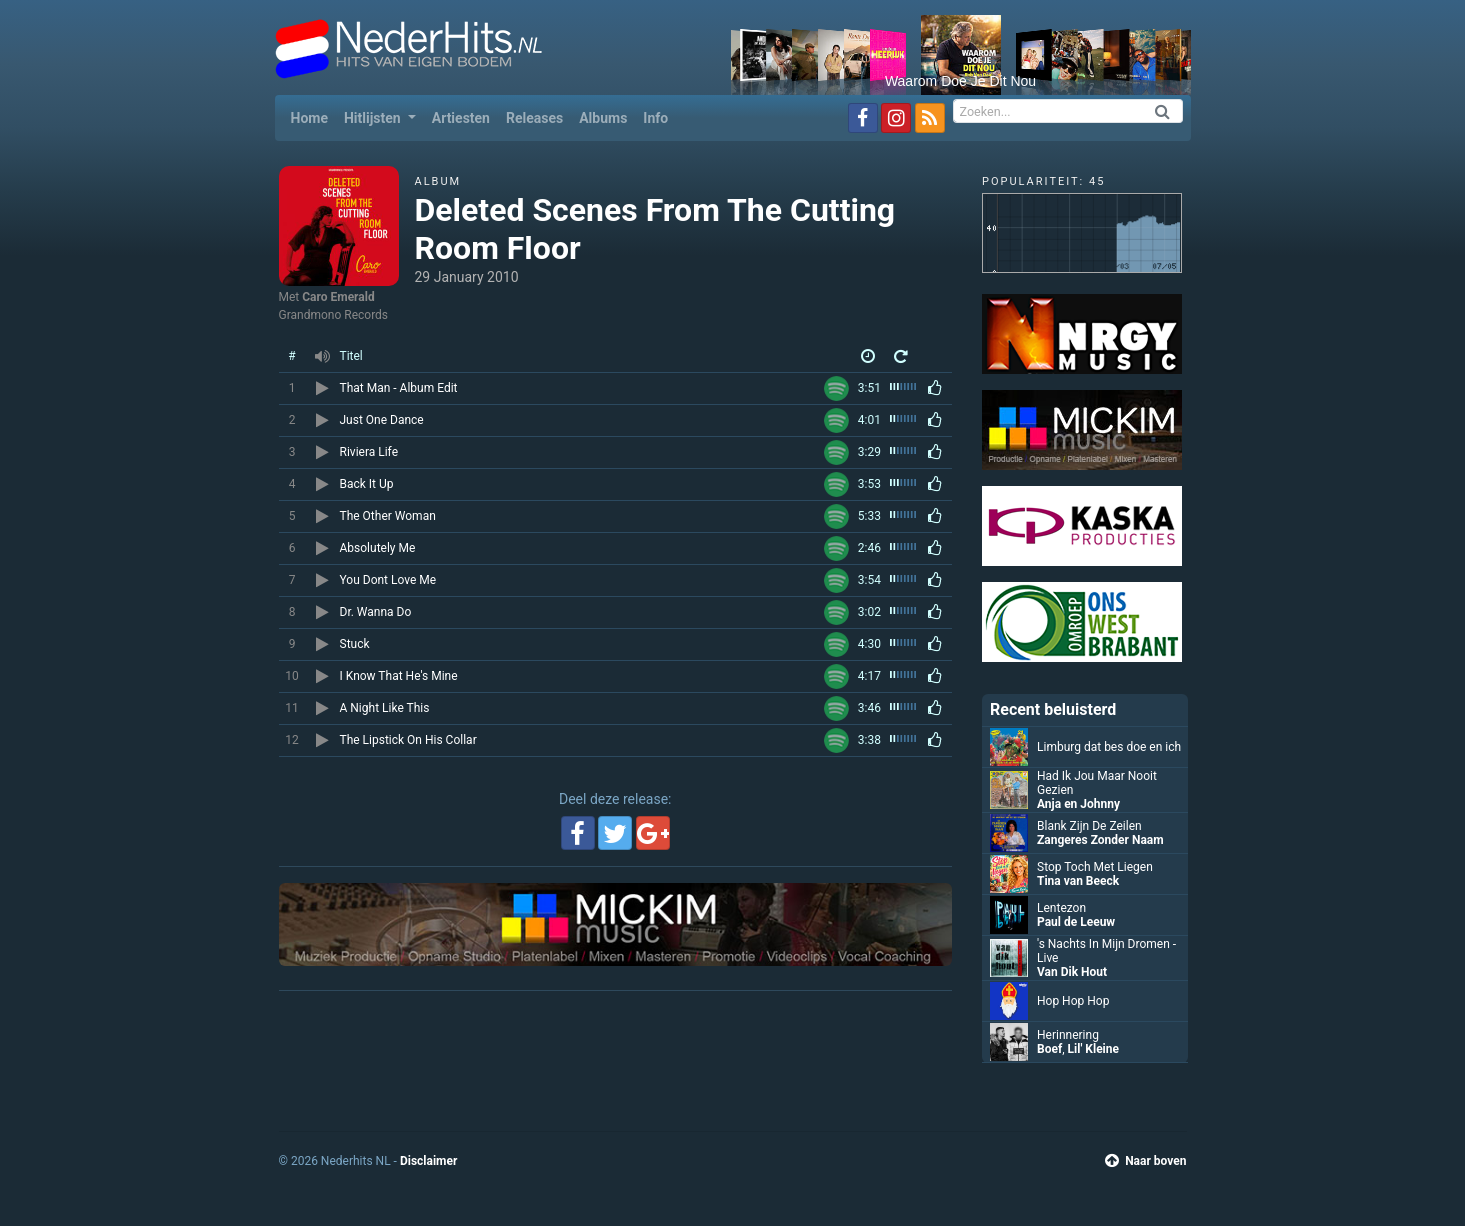 The width and height of the screenshot is (1465, 1226). Describe the element at coordinates (1100, 840) in the screenshot. I see `Zangeres Zonder Naam` at that location.